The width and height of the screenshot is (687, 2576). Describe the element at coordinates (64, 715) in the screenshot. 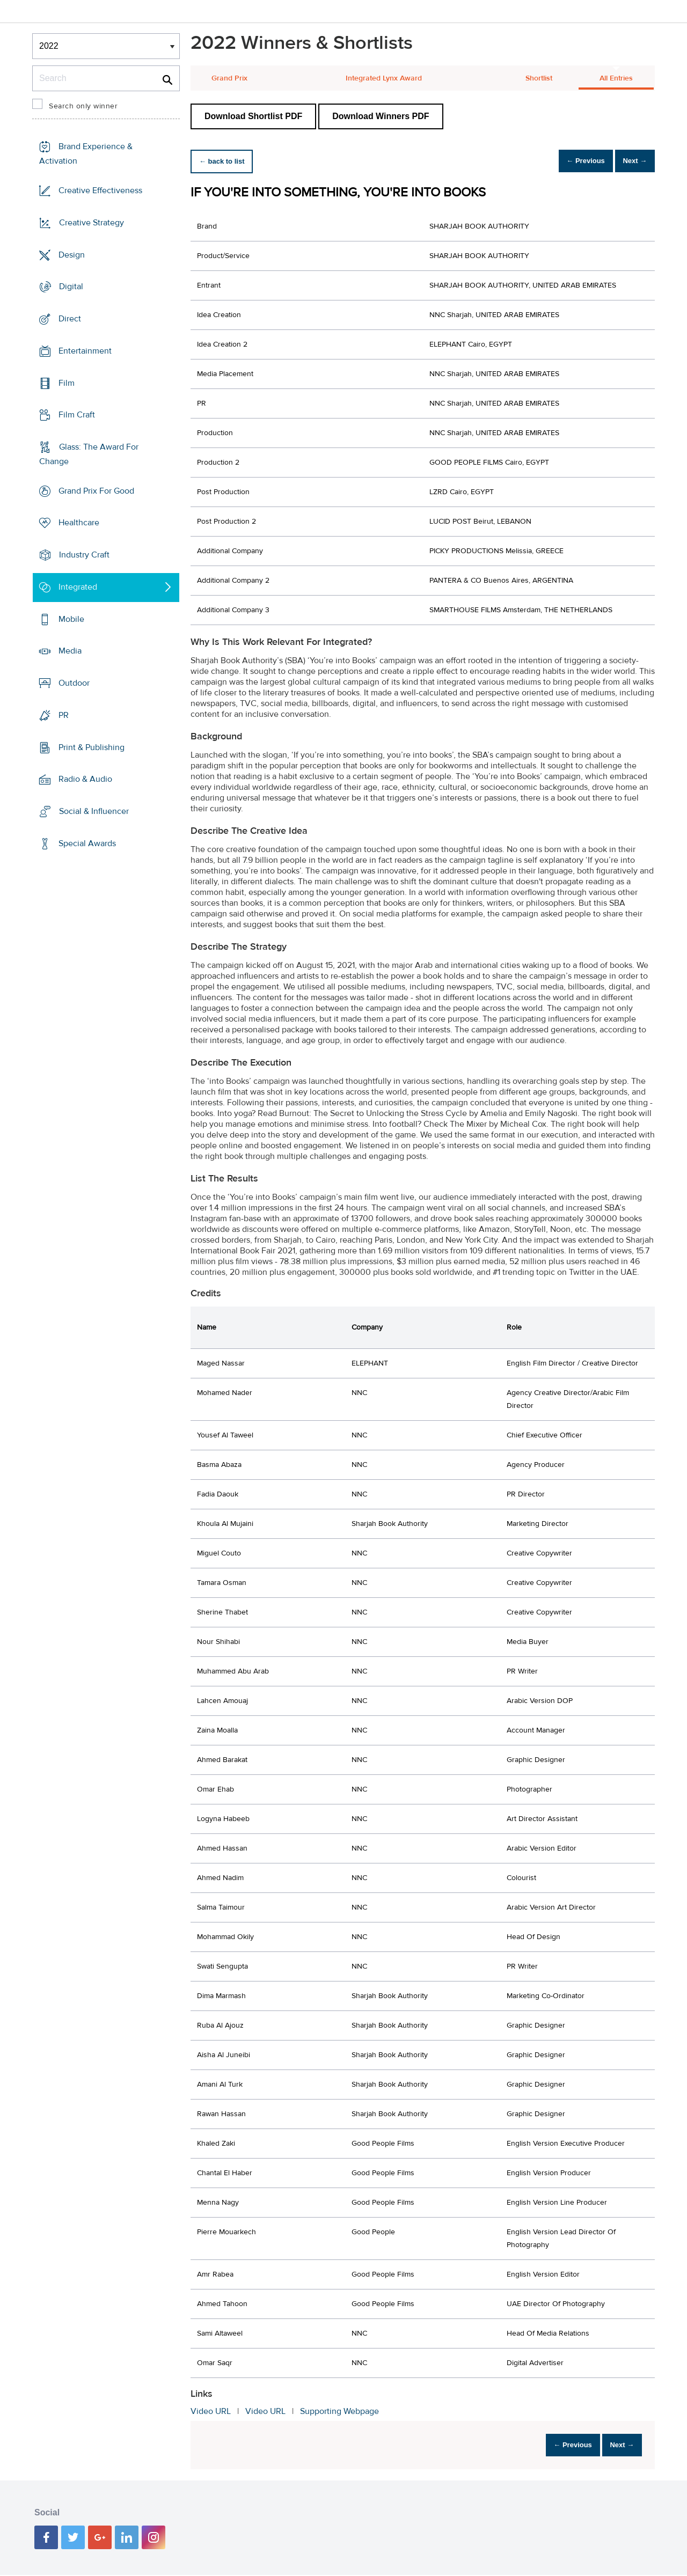

I see `PR` at that location.